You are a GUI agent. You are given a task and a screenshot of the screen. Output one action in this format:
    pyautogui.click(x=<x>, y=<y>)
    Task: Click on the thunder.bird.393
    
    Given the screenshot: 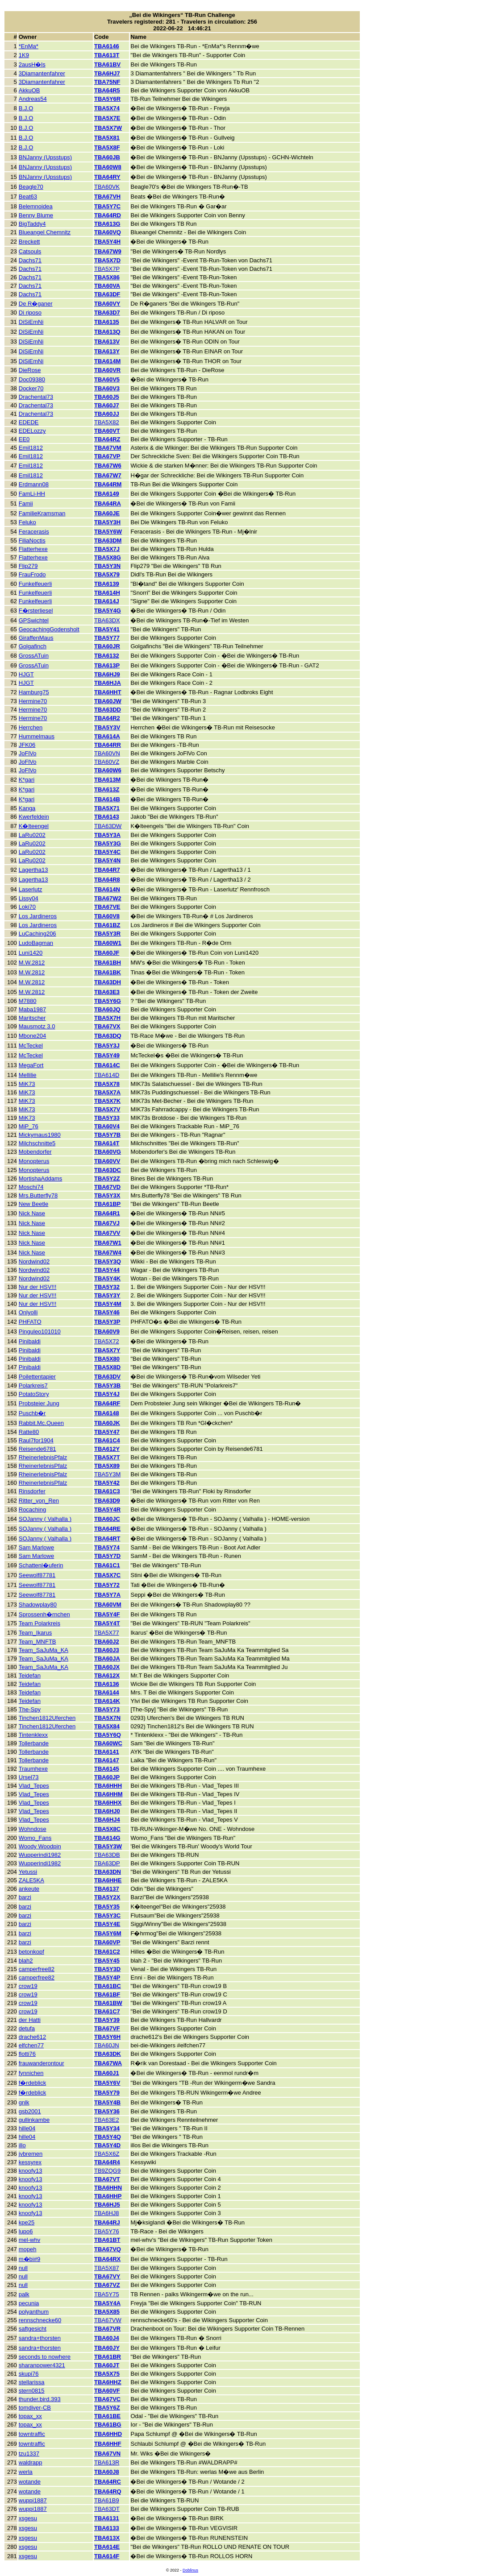 What is the action you would take?
    pyautogui.click(x=40, y=2399)
    